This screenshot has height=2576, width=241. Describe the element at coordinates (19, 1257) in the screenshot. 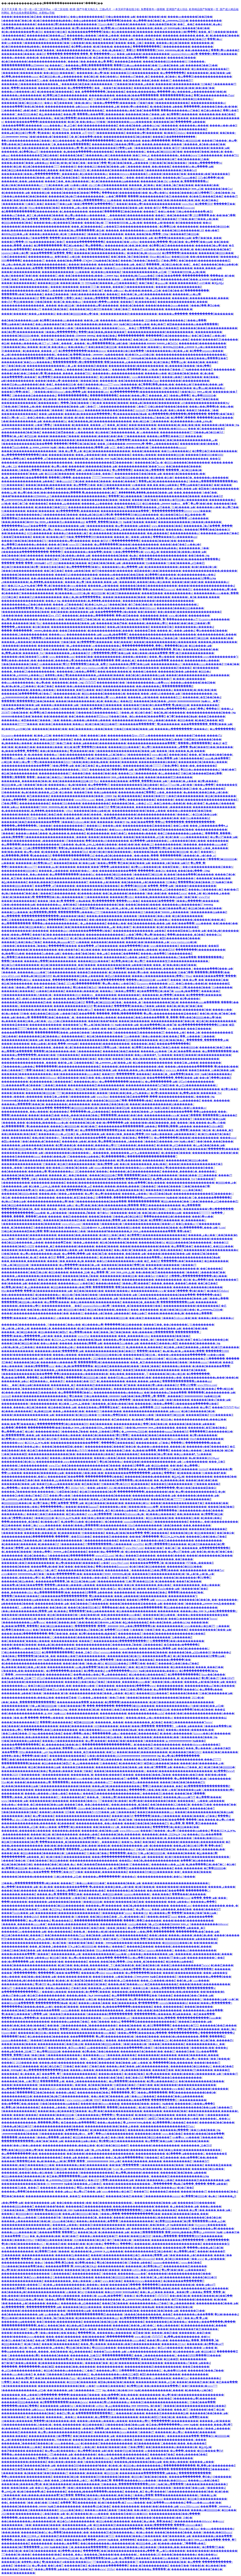

I see `�þþþþ�������Ļ�о�Ʒ` at that location.